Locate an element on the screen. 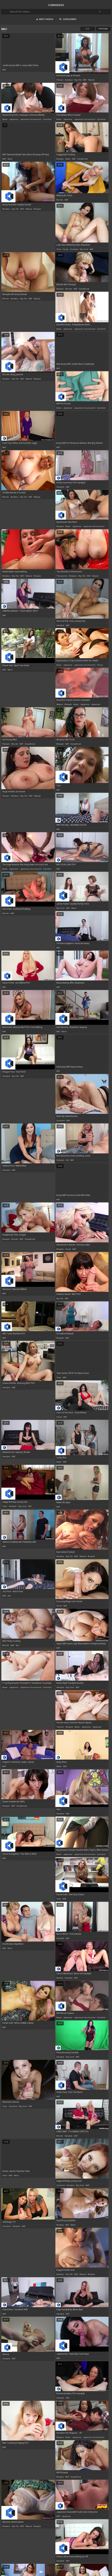 Image resolution: width=112 pixels, height=2576 pixels. japanese uncensored is located at coordinates (30, 119).